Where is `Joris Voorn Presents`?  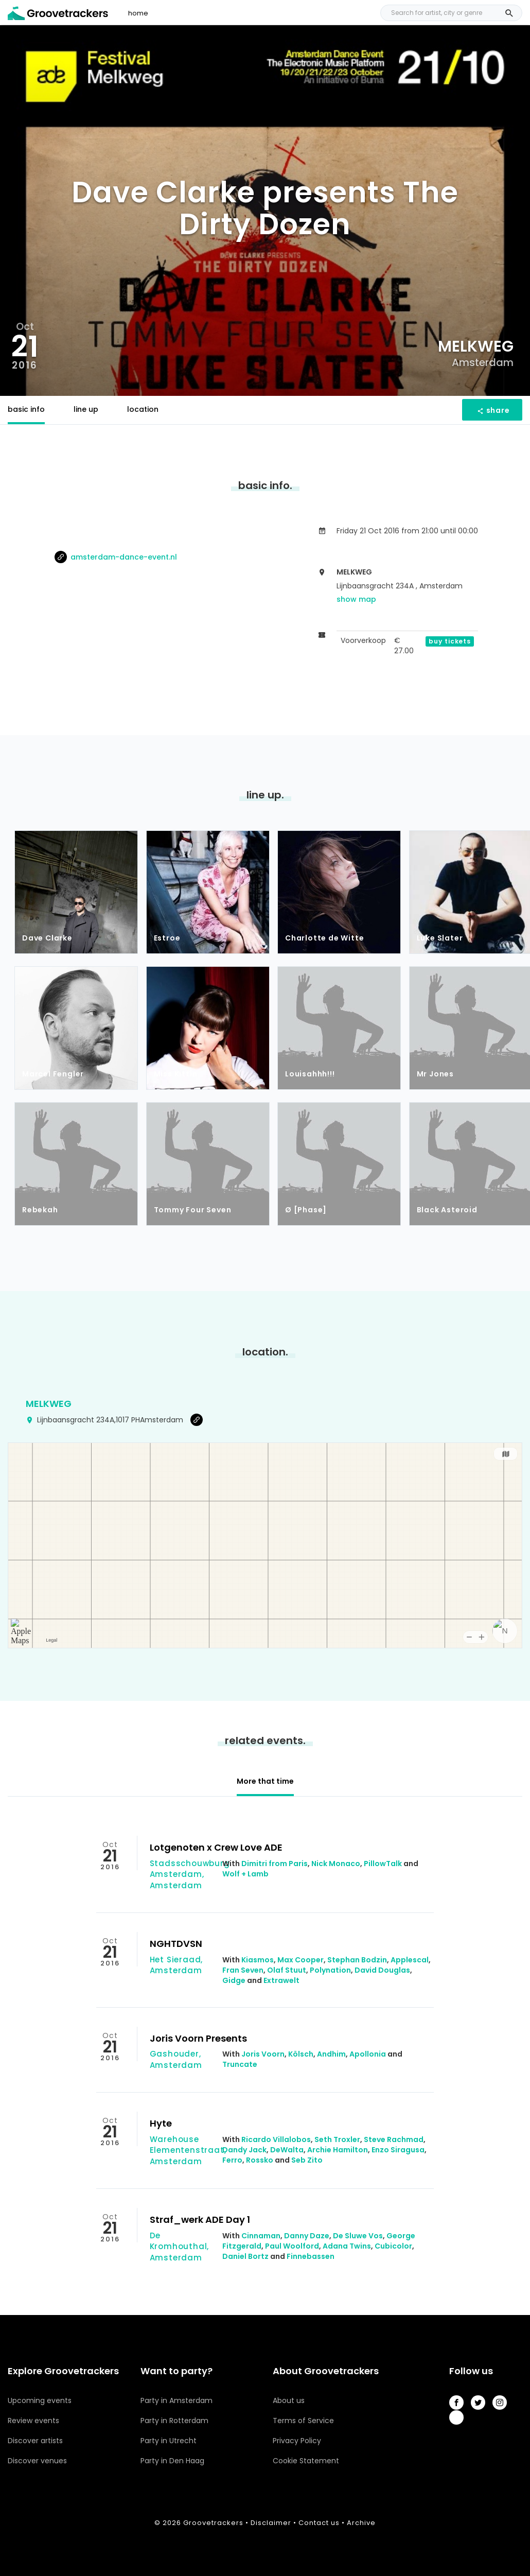
Joris Voorn Presents is located at coordinates (198, 2038).